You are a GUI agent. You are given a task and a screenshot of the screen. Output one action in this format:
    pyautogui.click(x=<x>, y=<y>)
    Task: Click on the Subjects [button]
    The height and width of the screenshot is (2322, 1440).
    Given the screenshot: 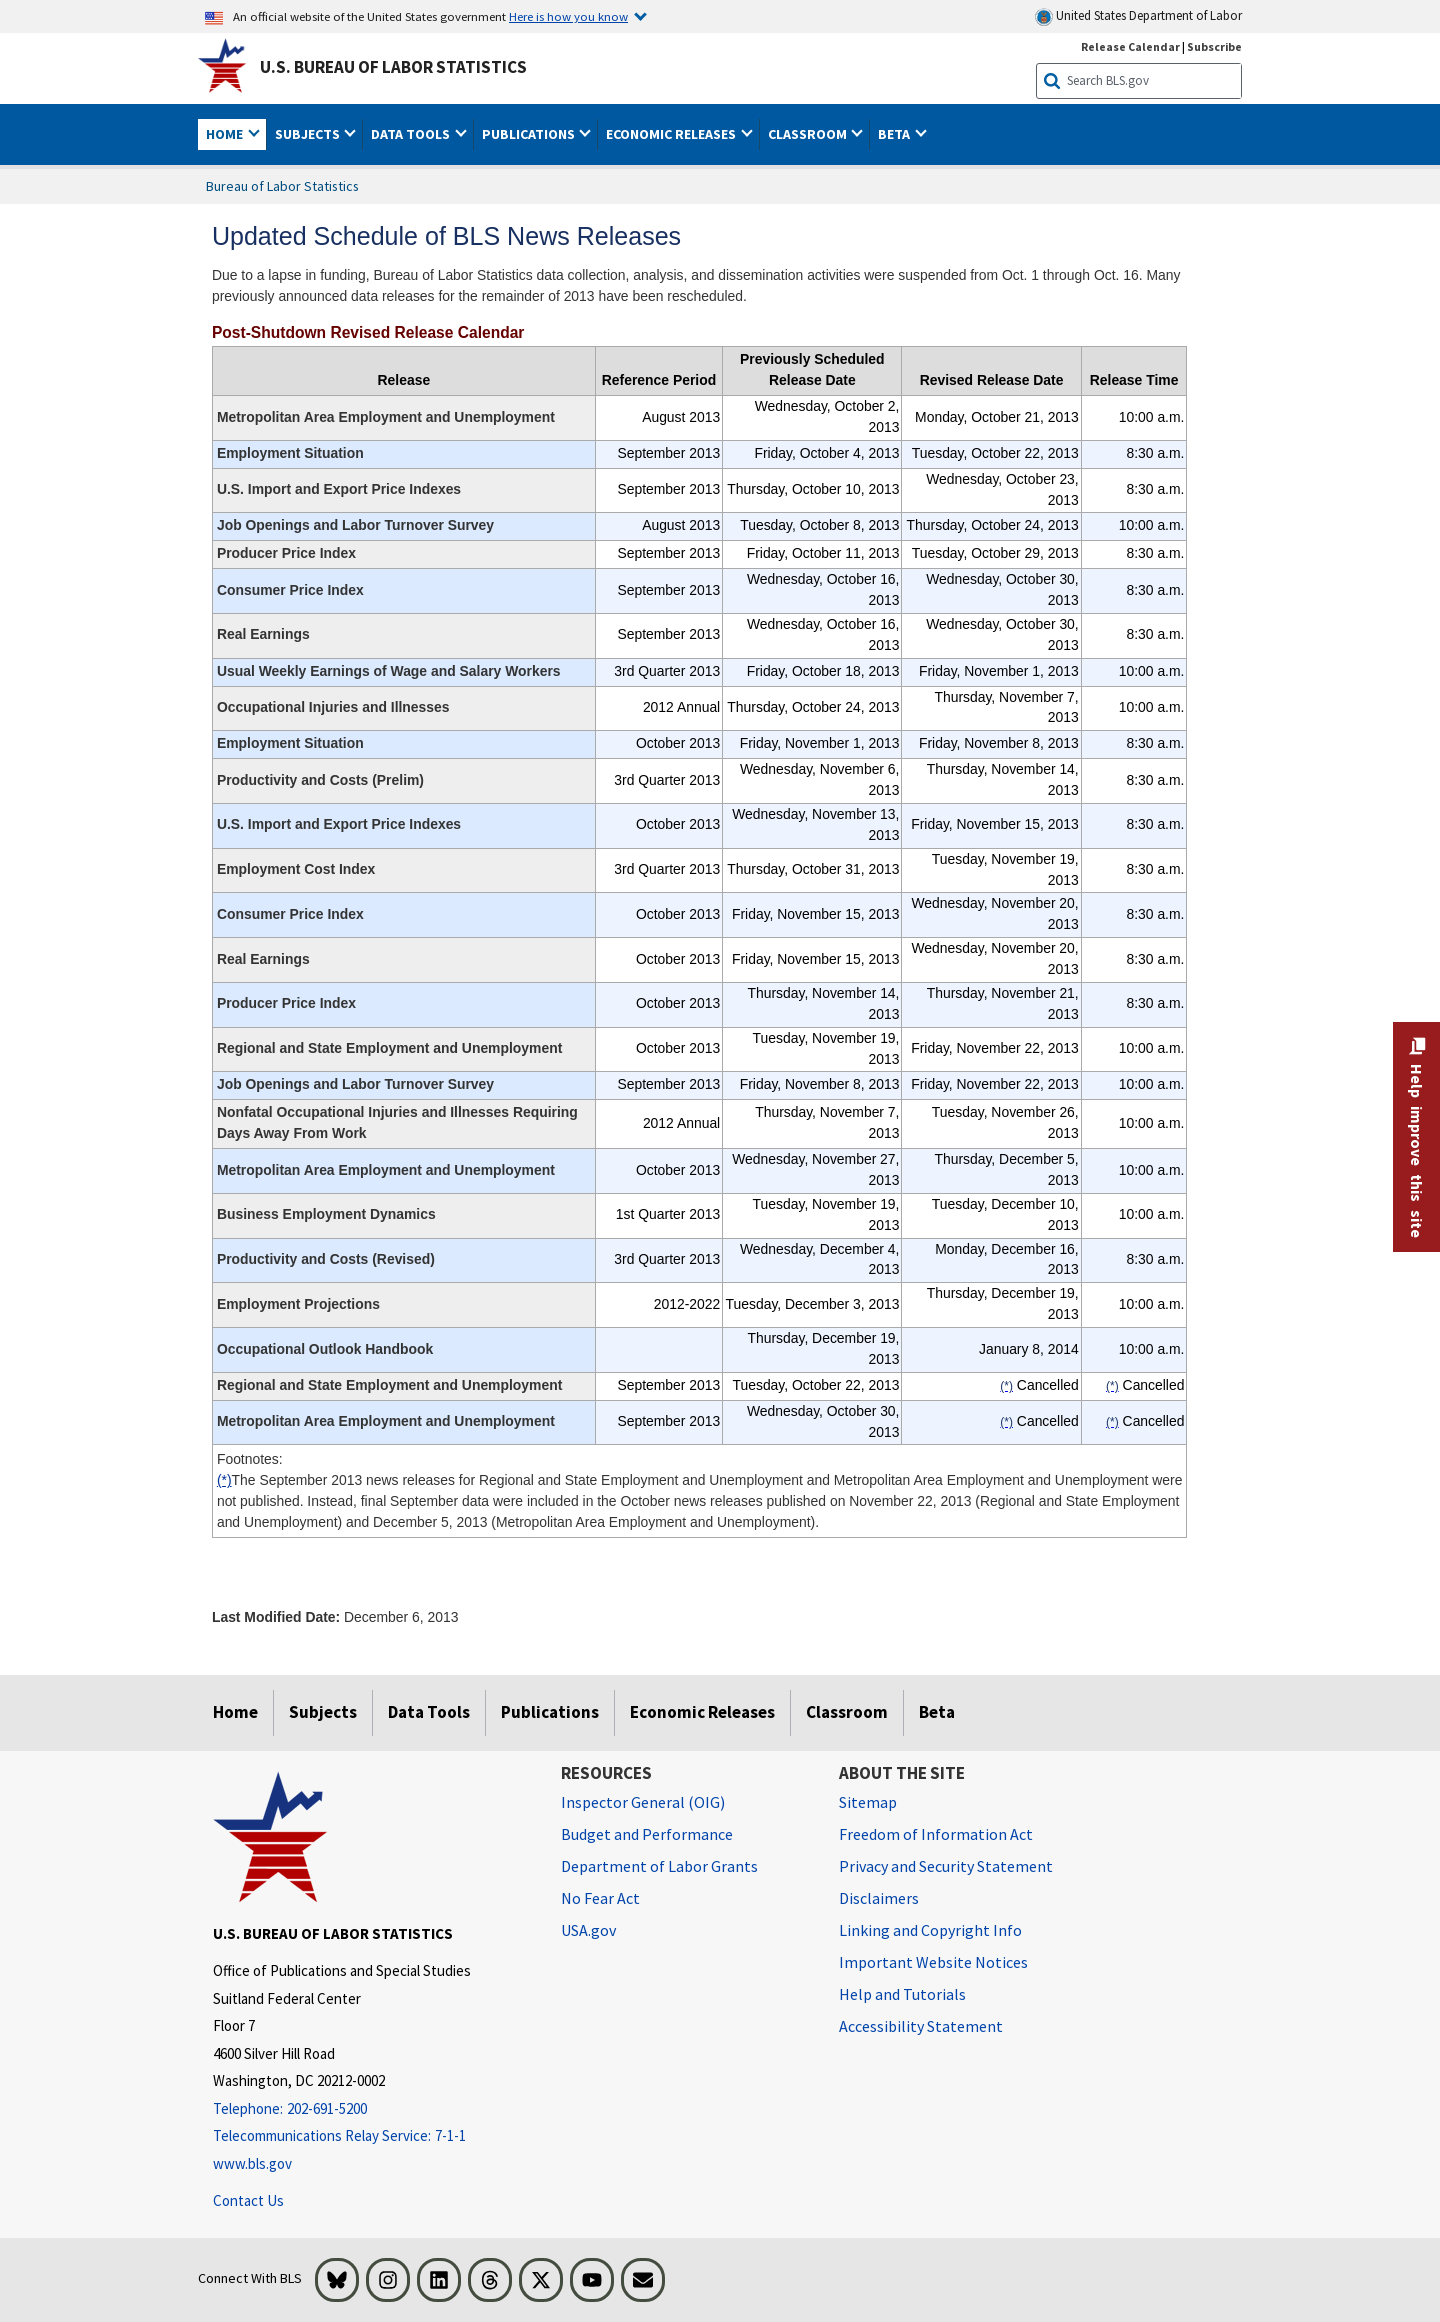 What is the action you would take?
    pyautogui.click(x=309, y=134)
    